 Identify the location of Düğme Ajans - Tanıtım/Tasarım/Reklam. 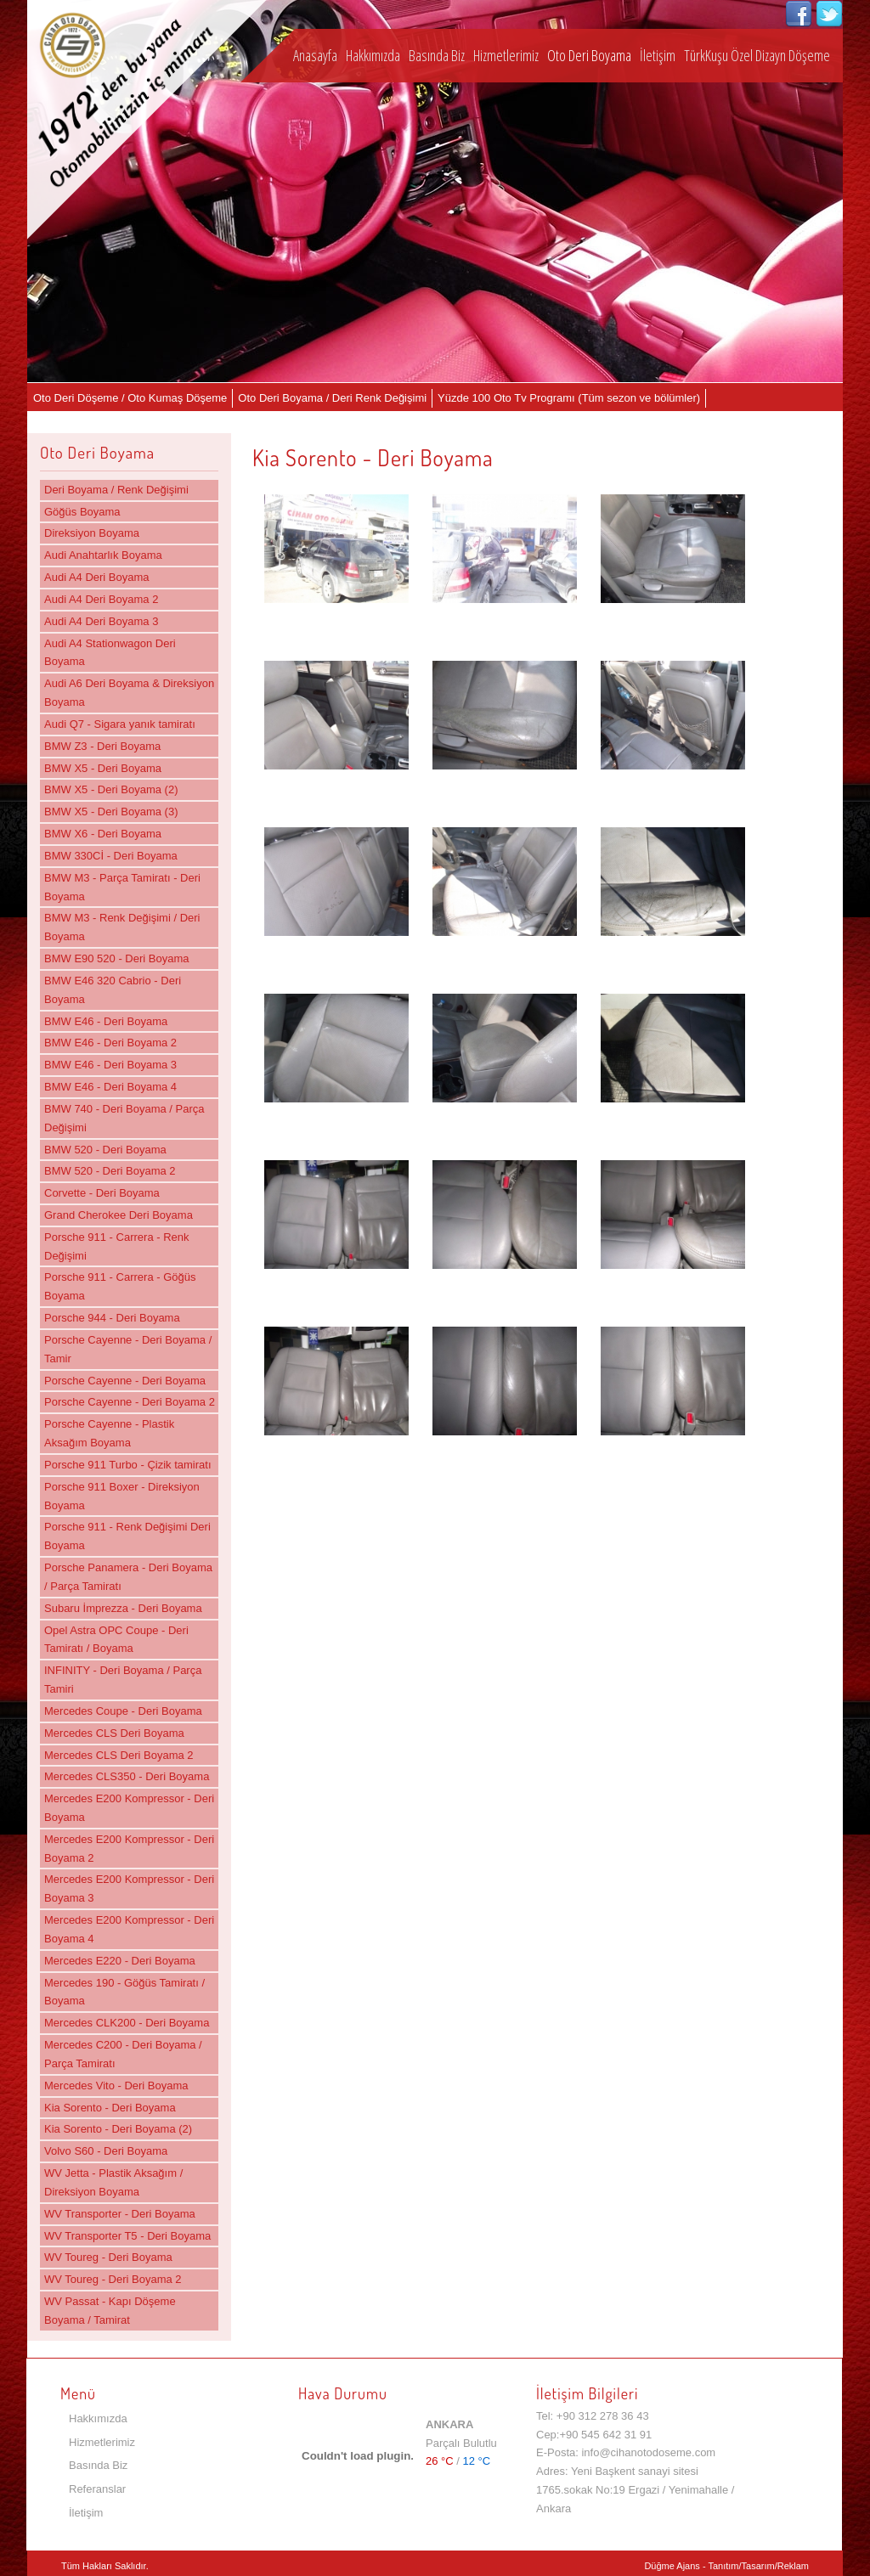
(726, 2566).